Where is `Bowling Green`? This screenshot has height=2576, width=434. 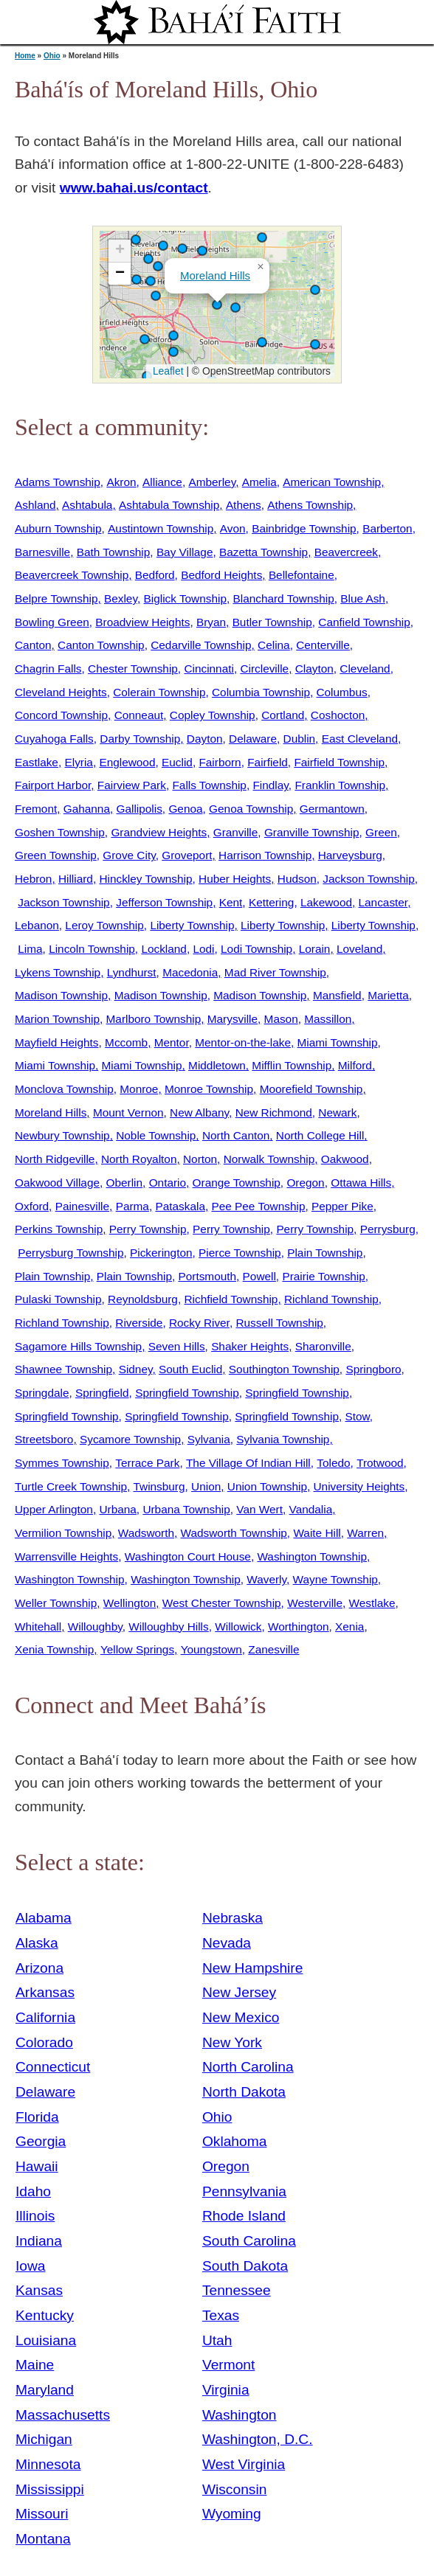 Bowling Green is located at coordinates (52, 622).